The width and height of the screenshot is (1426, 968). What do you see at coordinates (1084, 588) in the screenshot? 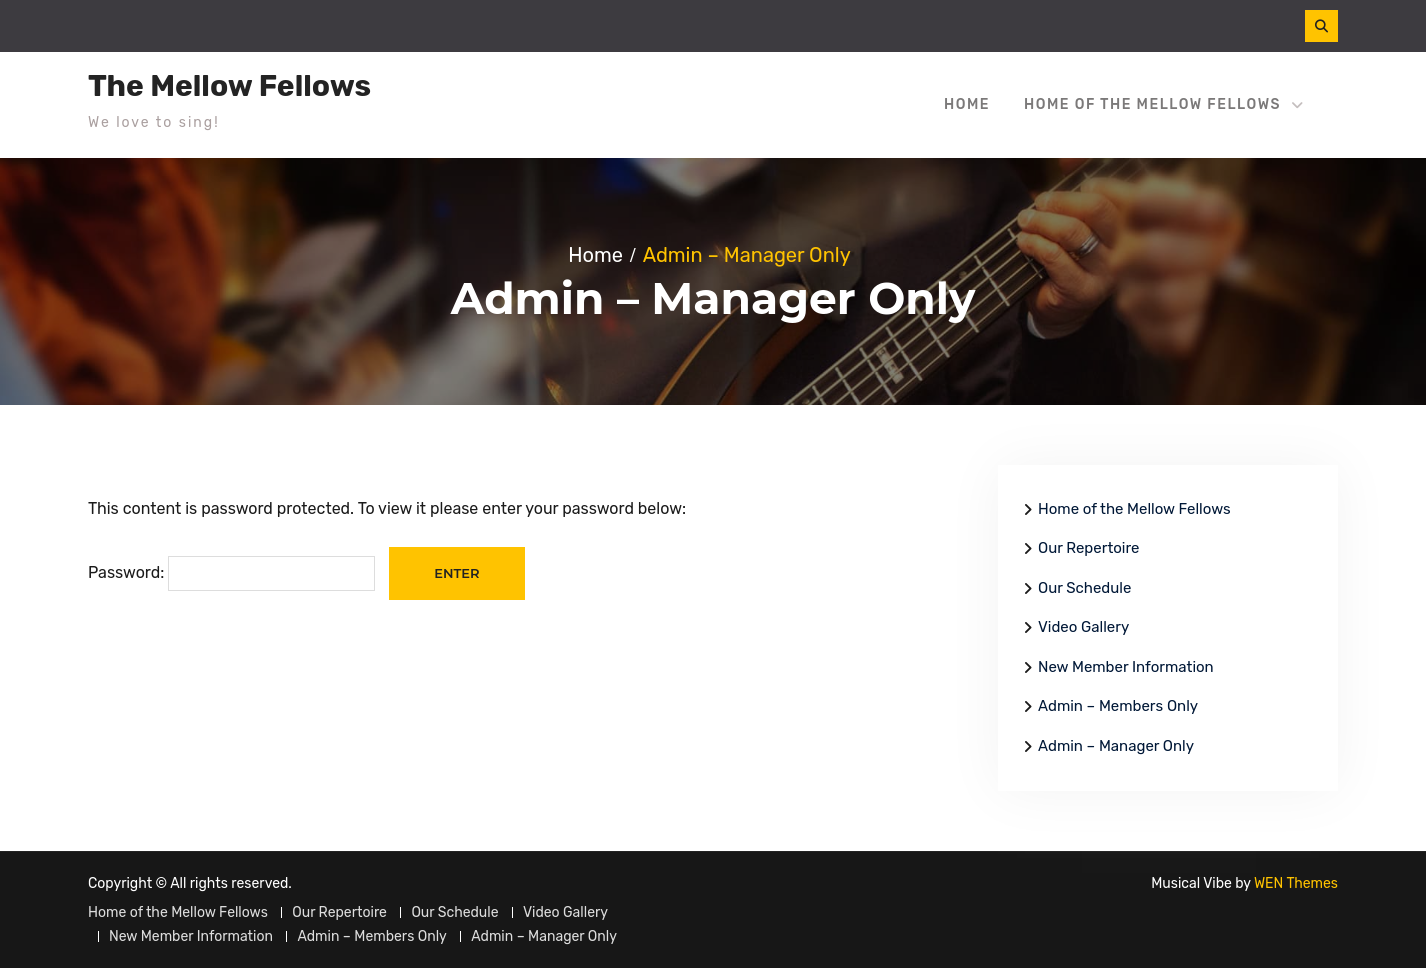
I see `Our Schedule` at bounding box center [1084, 588].